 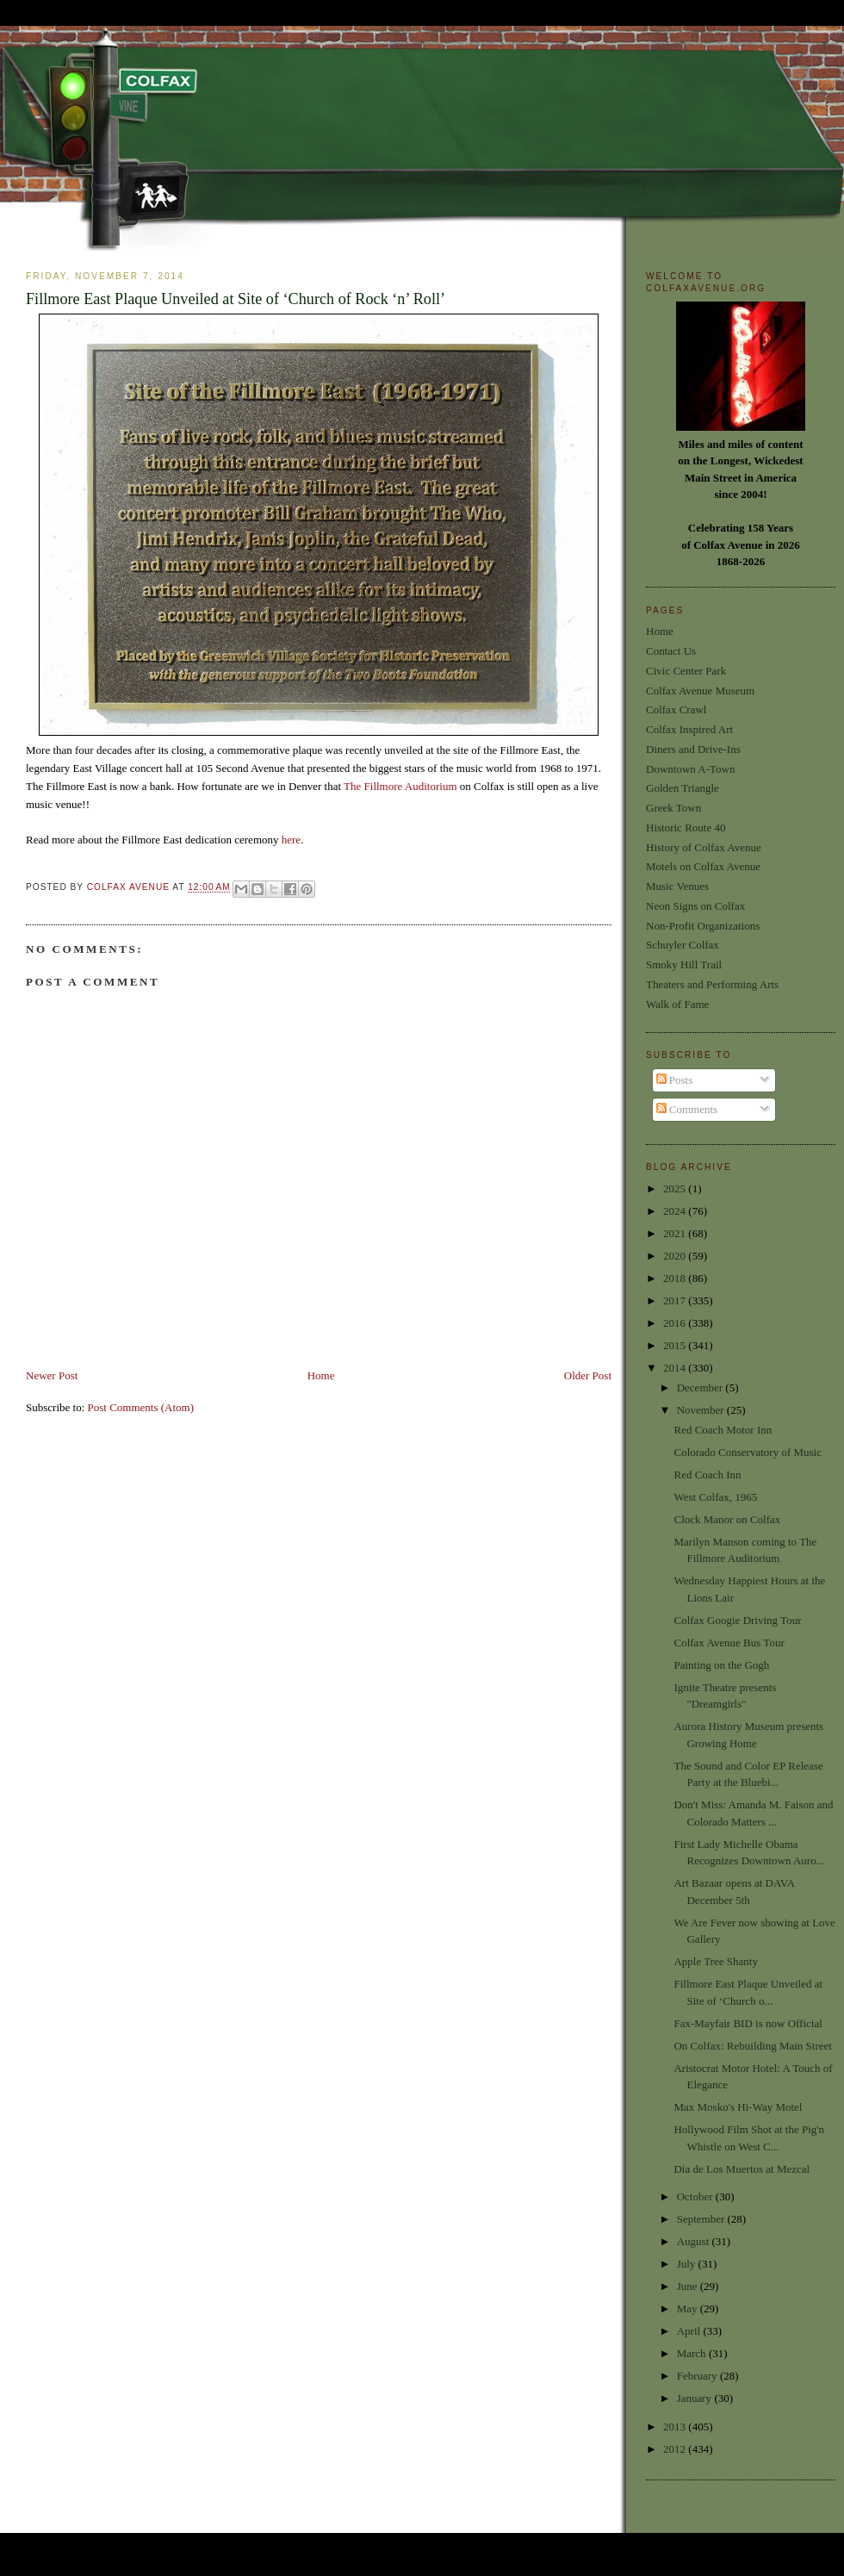 I want to click on Newer Post, so click(x=52, y=1375).